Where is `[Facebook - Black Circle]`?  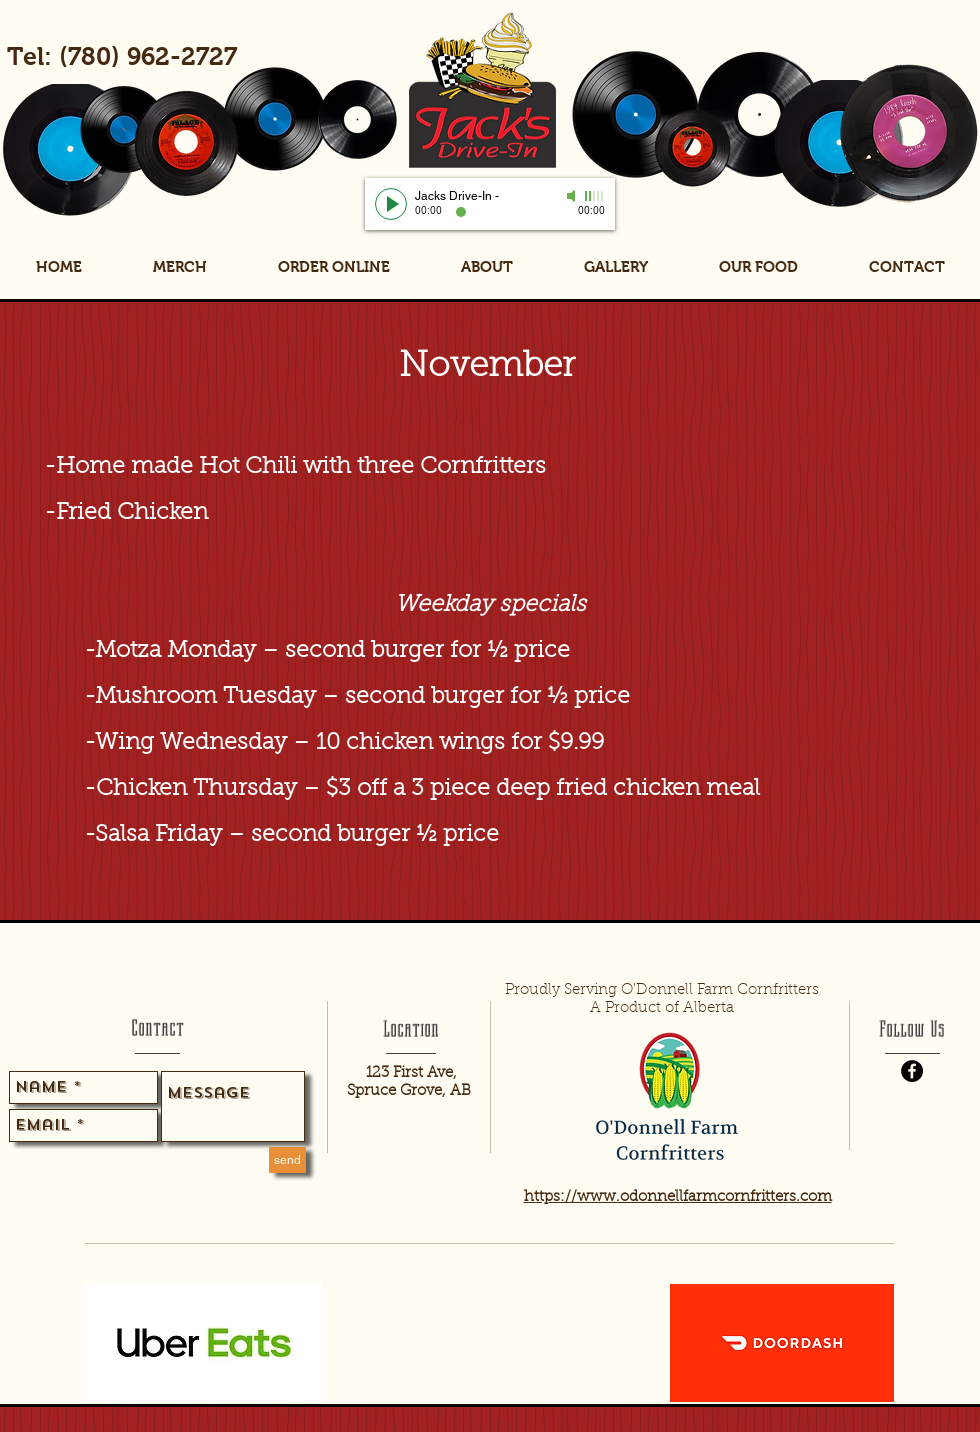 [Facebook - Black Circle] is located at coordinates (912, 1071).